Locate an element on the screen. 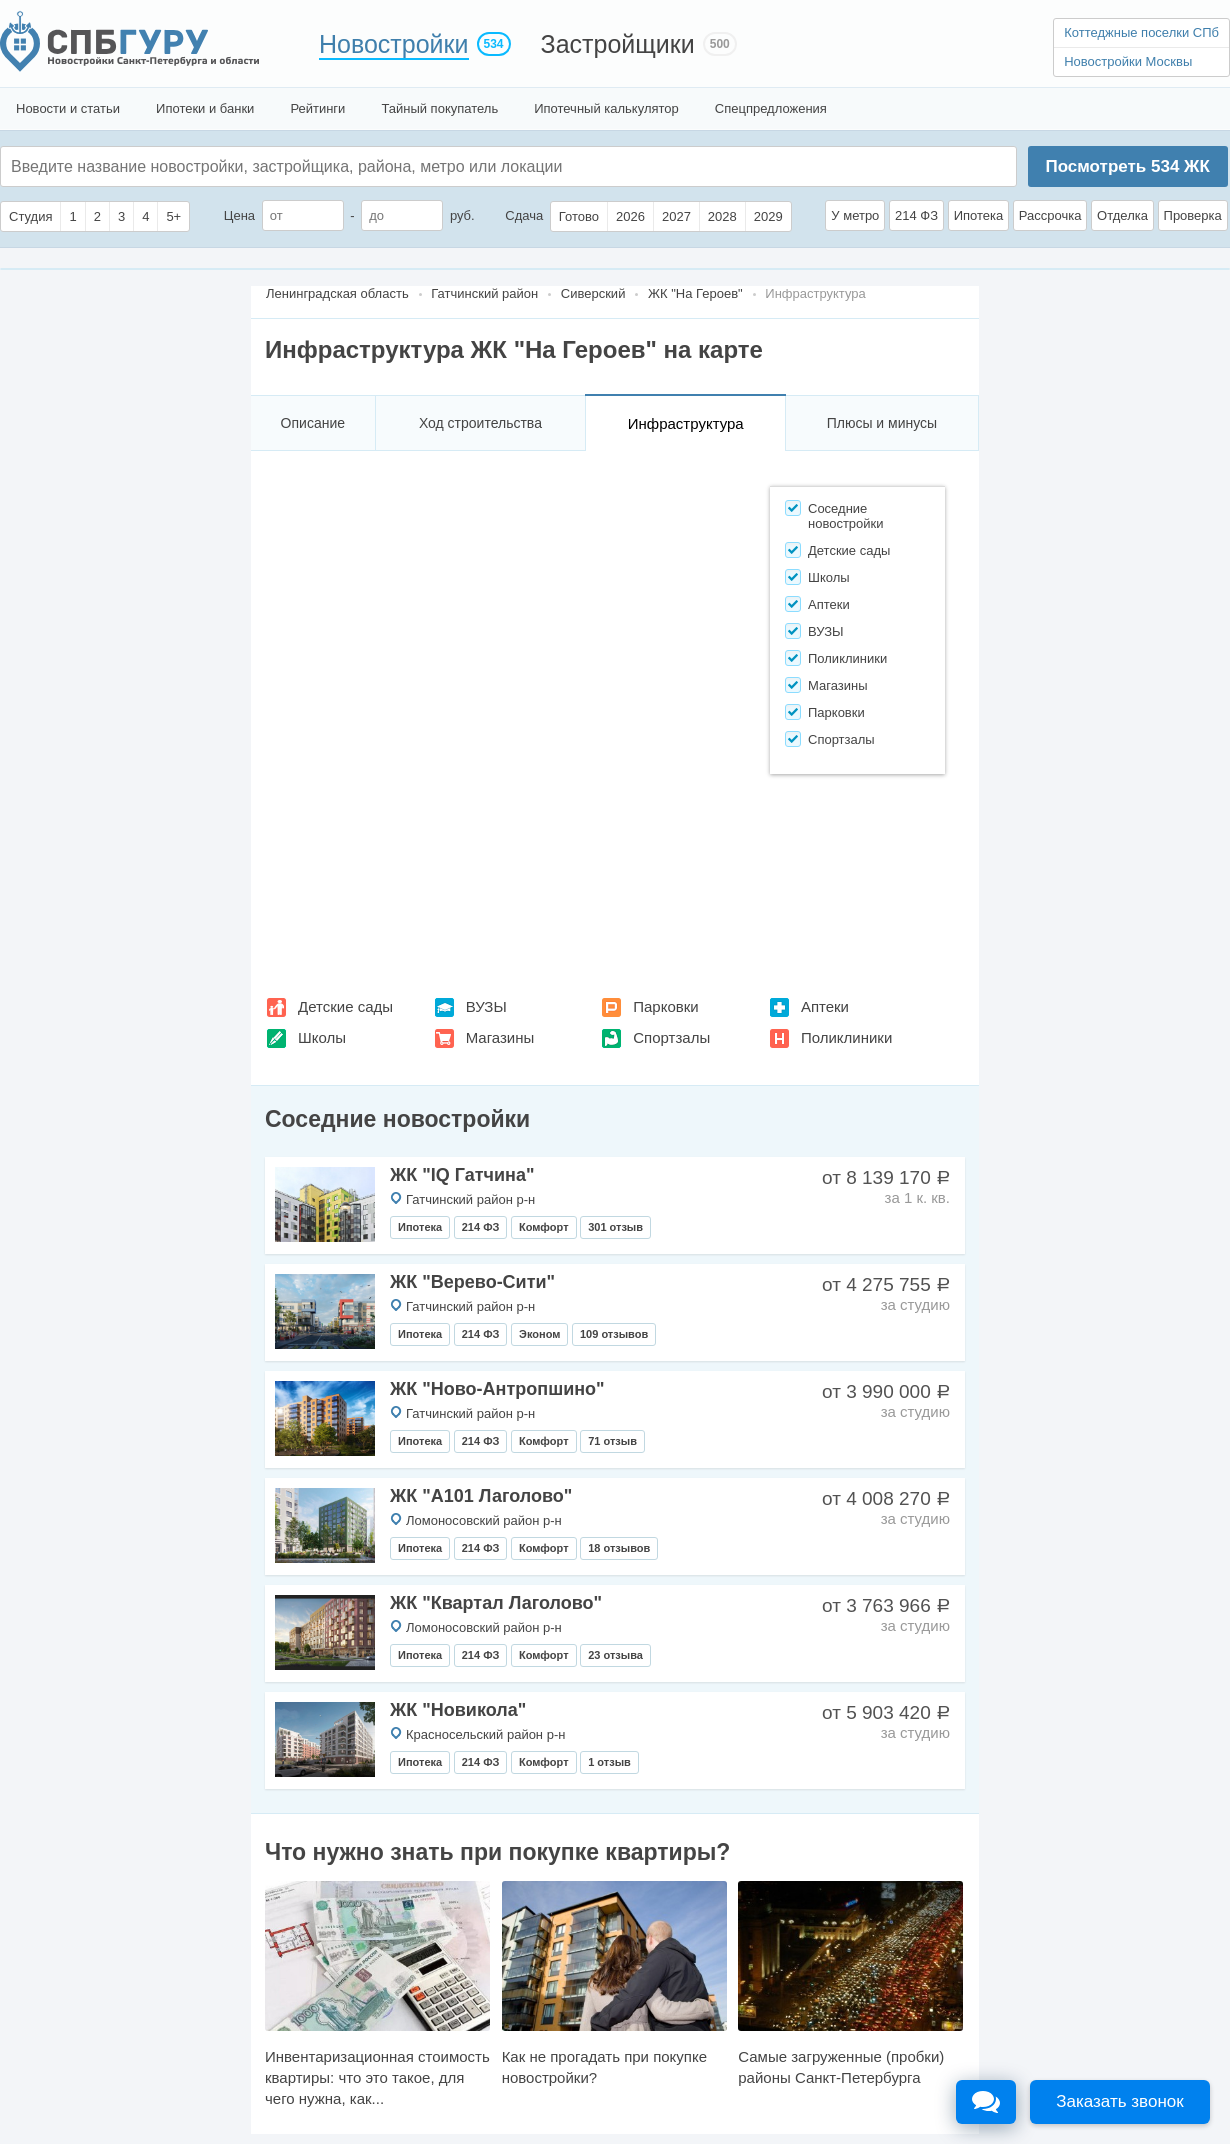  23 отзыва is located at coordinates (615, 1655).